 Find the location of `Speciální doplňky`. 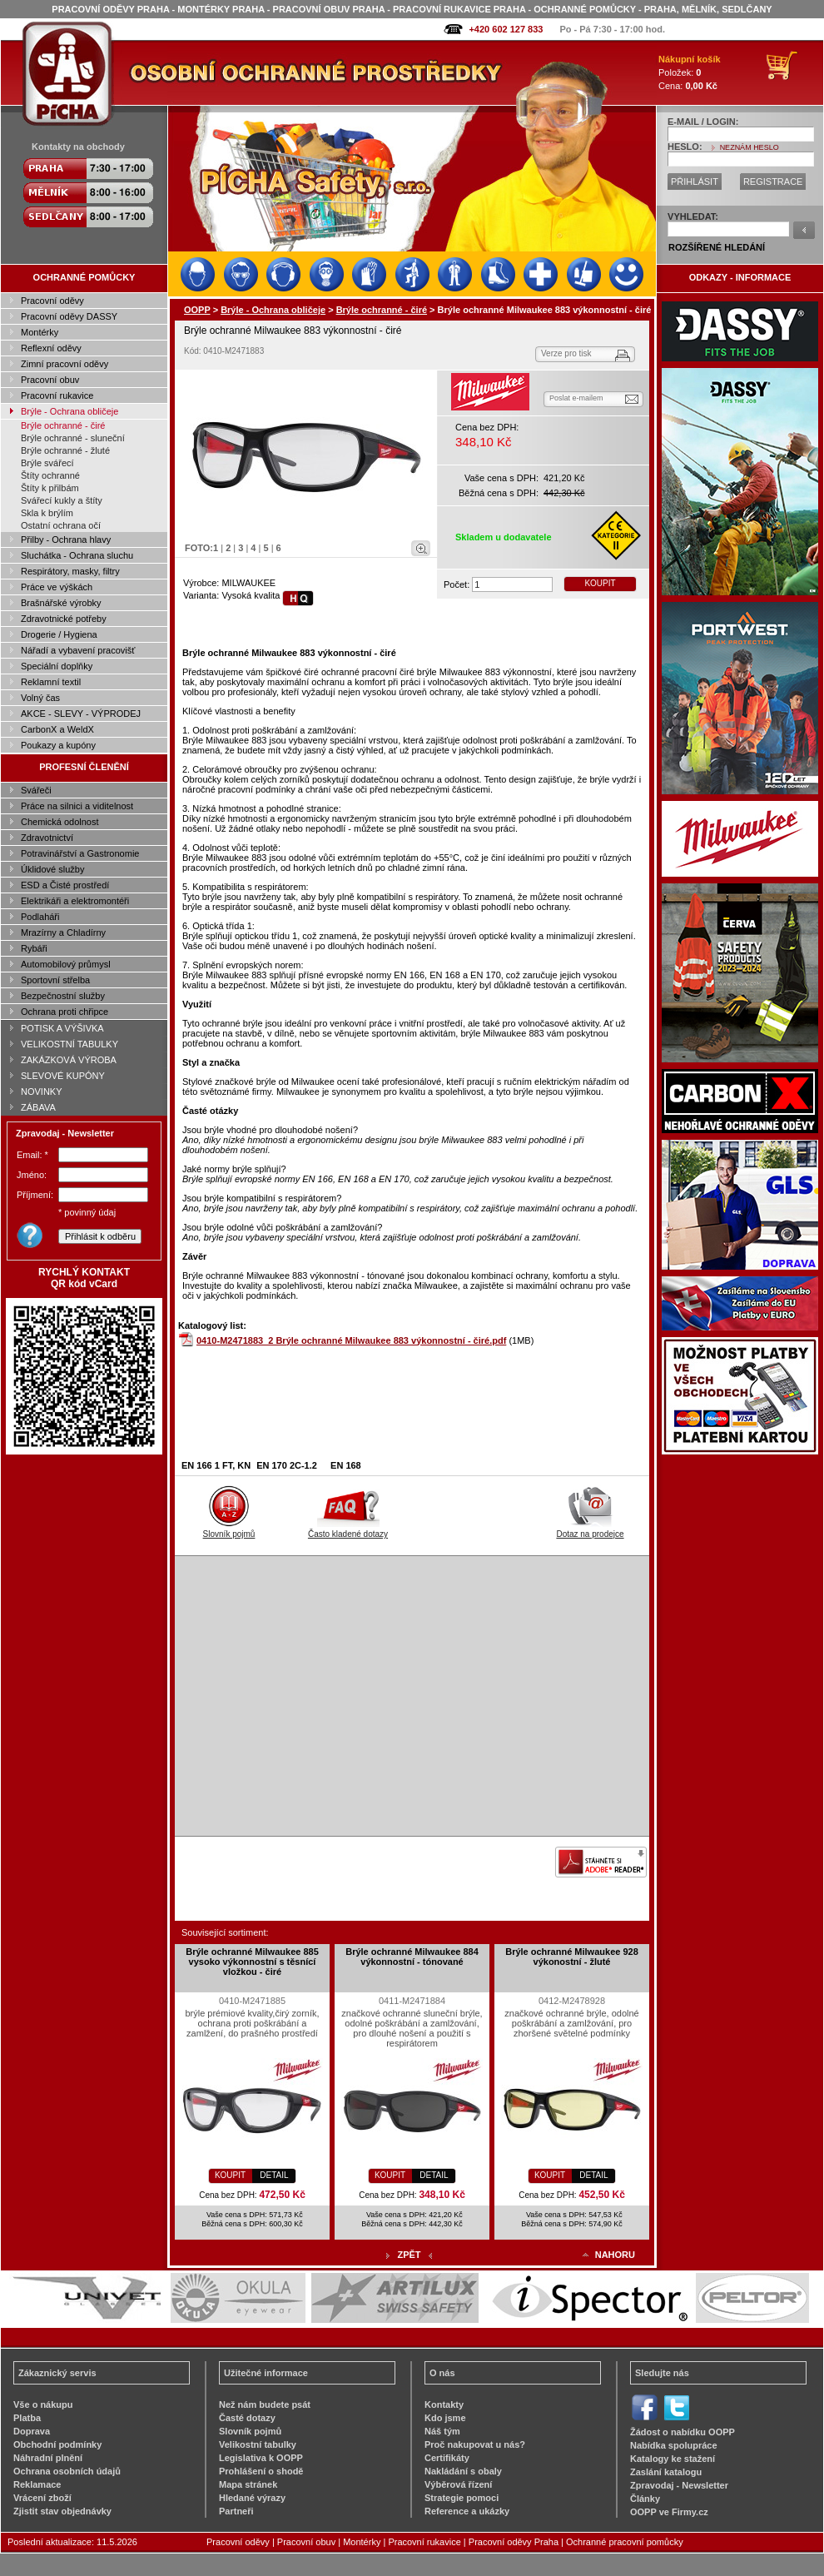

Speciální doplňky is located at coordinates (56, 666).